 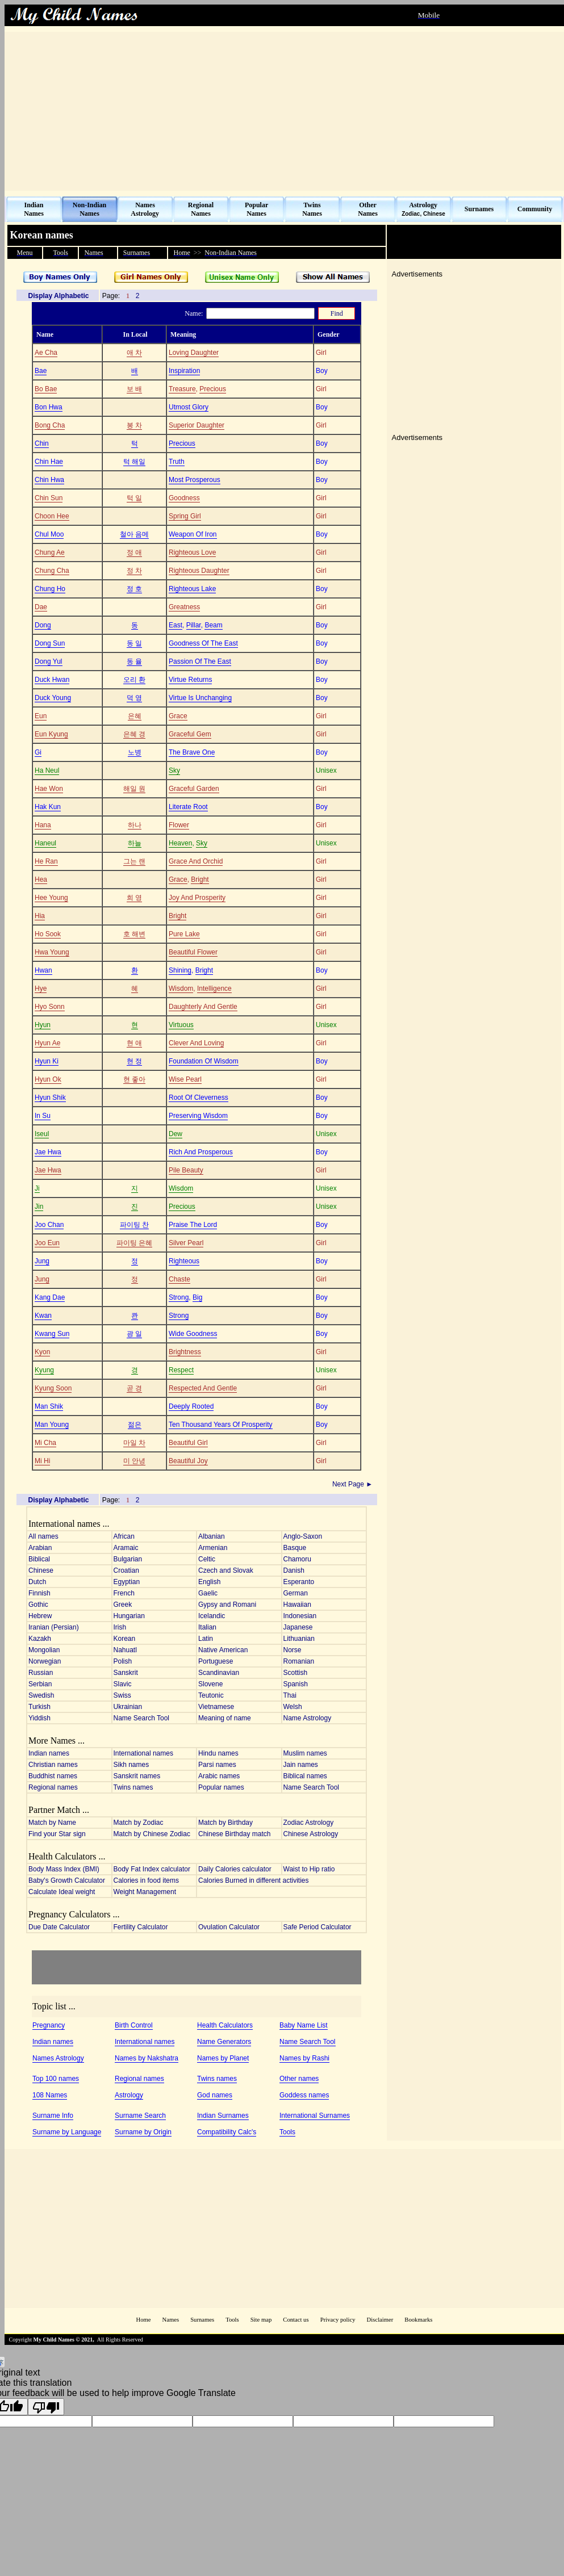 I want to click on Chung Ho, so click(x=50, y=589).